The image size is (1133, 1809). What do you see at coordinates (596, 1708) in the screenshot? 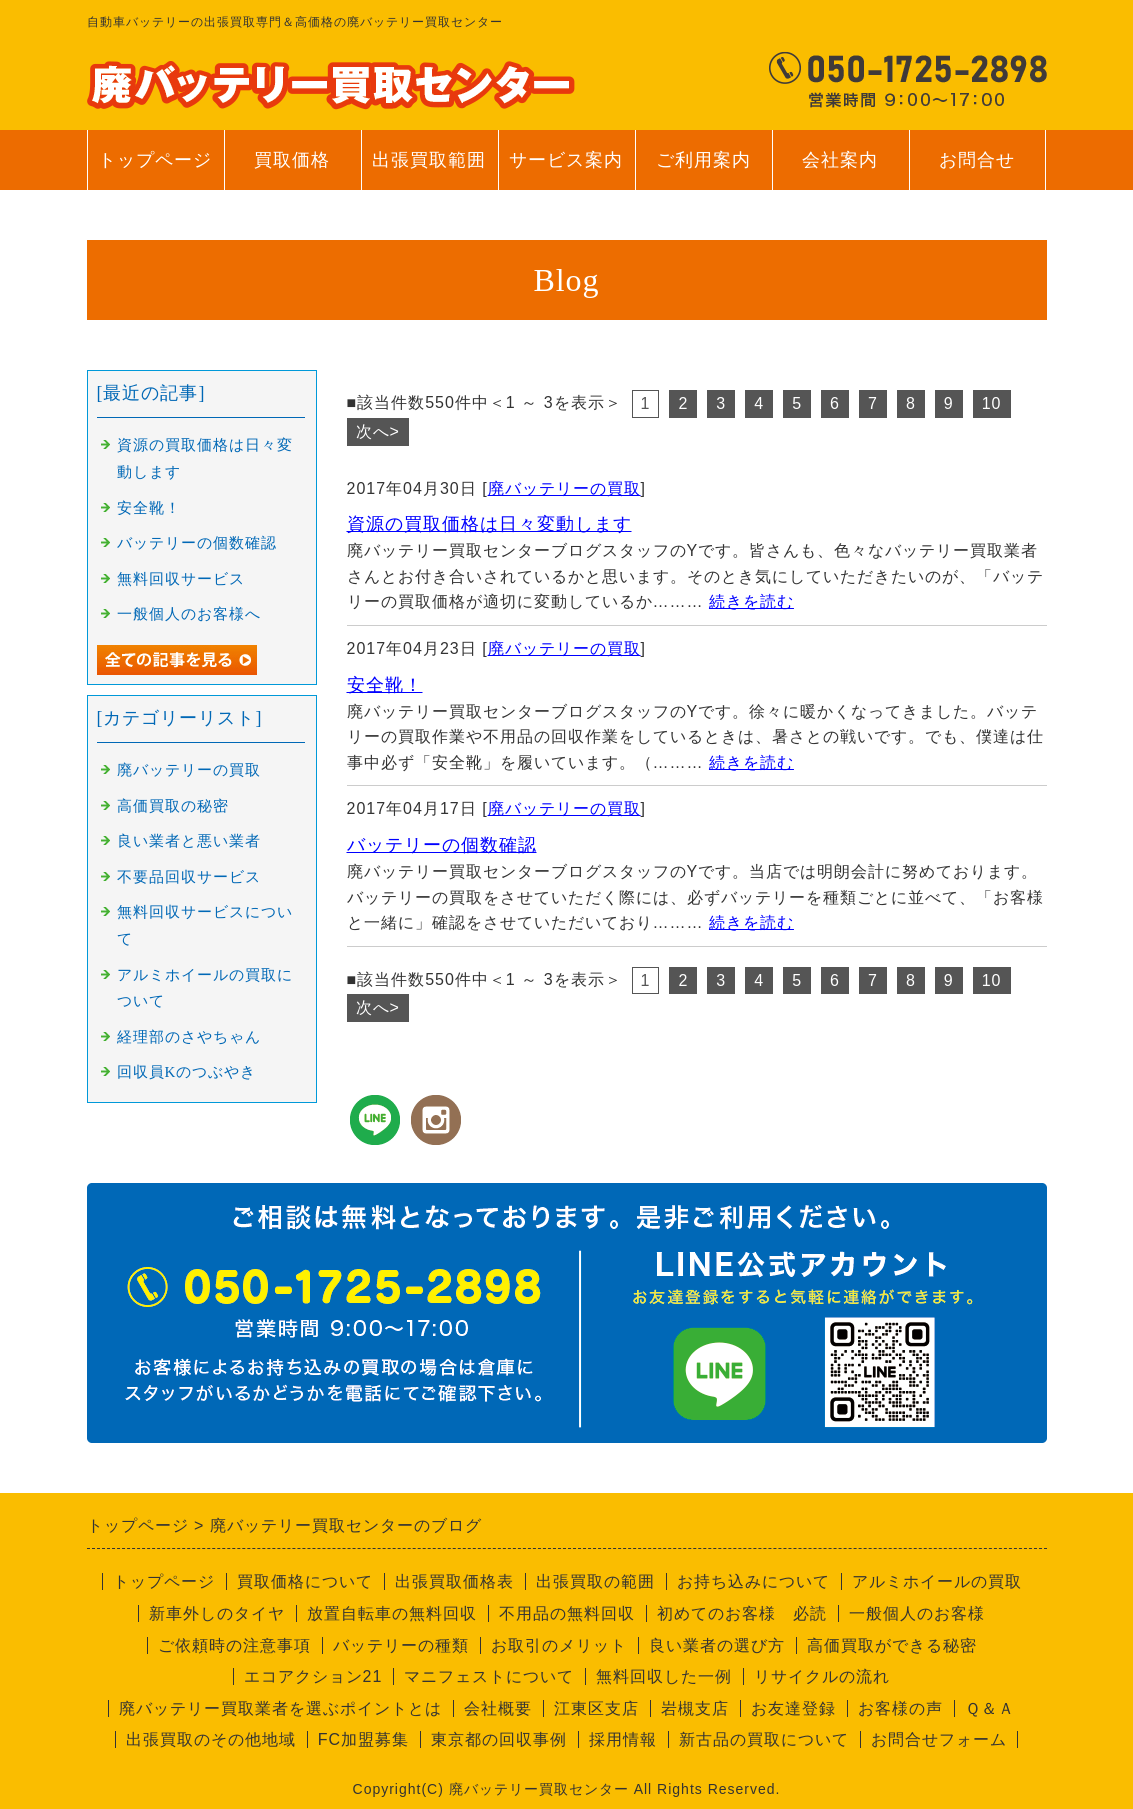
I see `江東区支店` at bounding box center [596, 1708].